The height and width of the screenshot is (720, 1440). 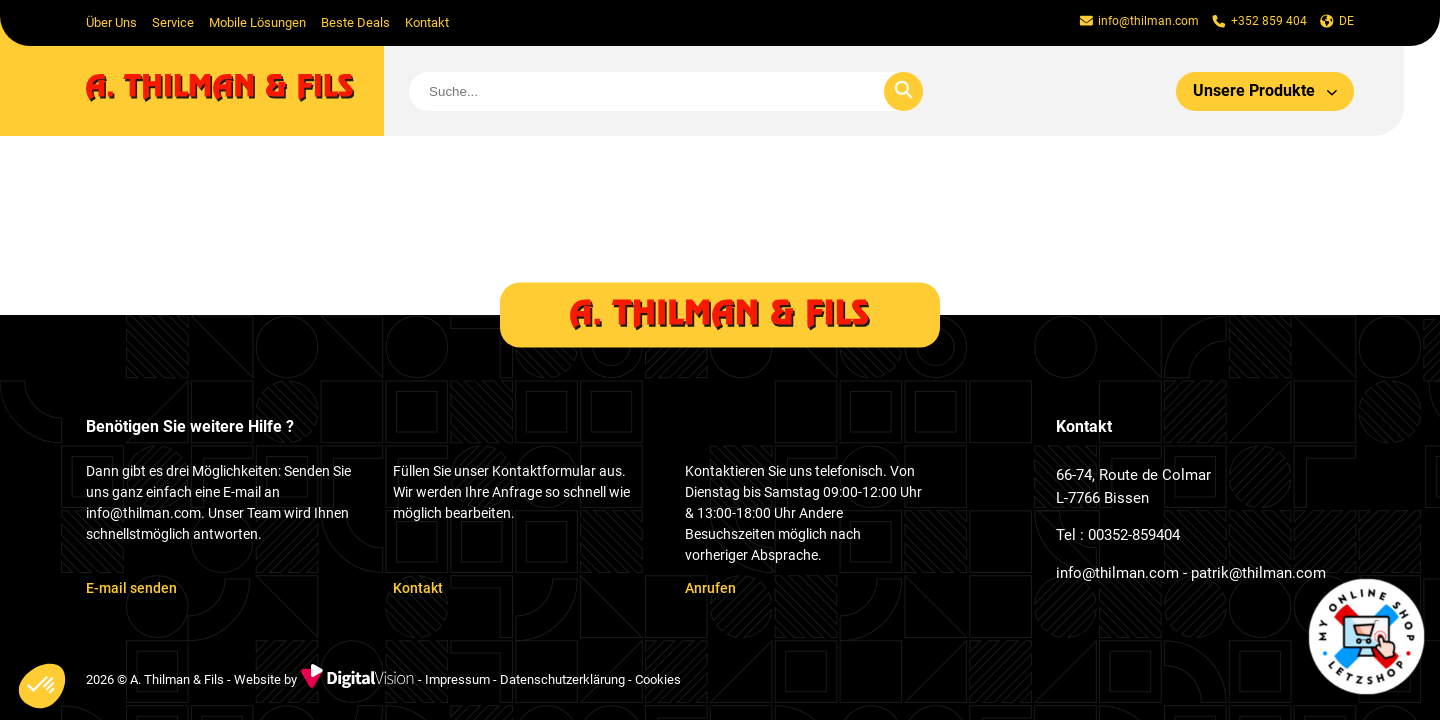 I want to click on [home], so click(x=235, y=91).